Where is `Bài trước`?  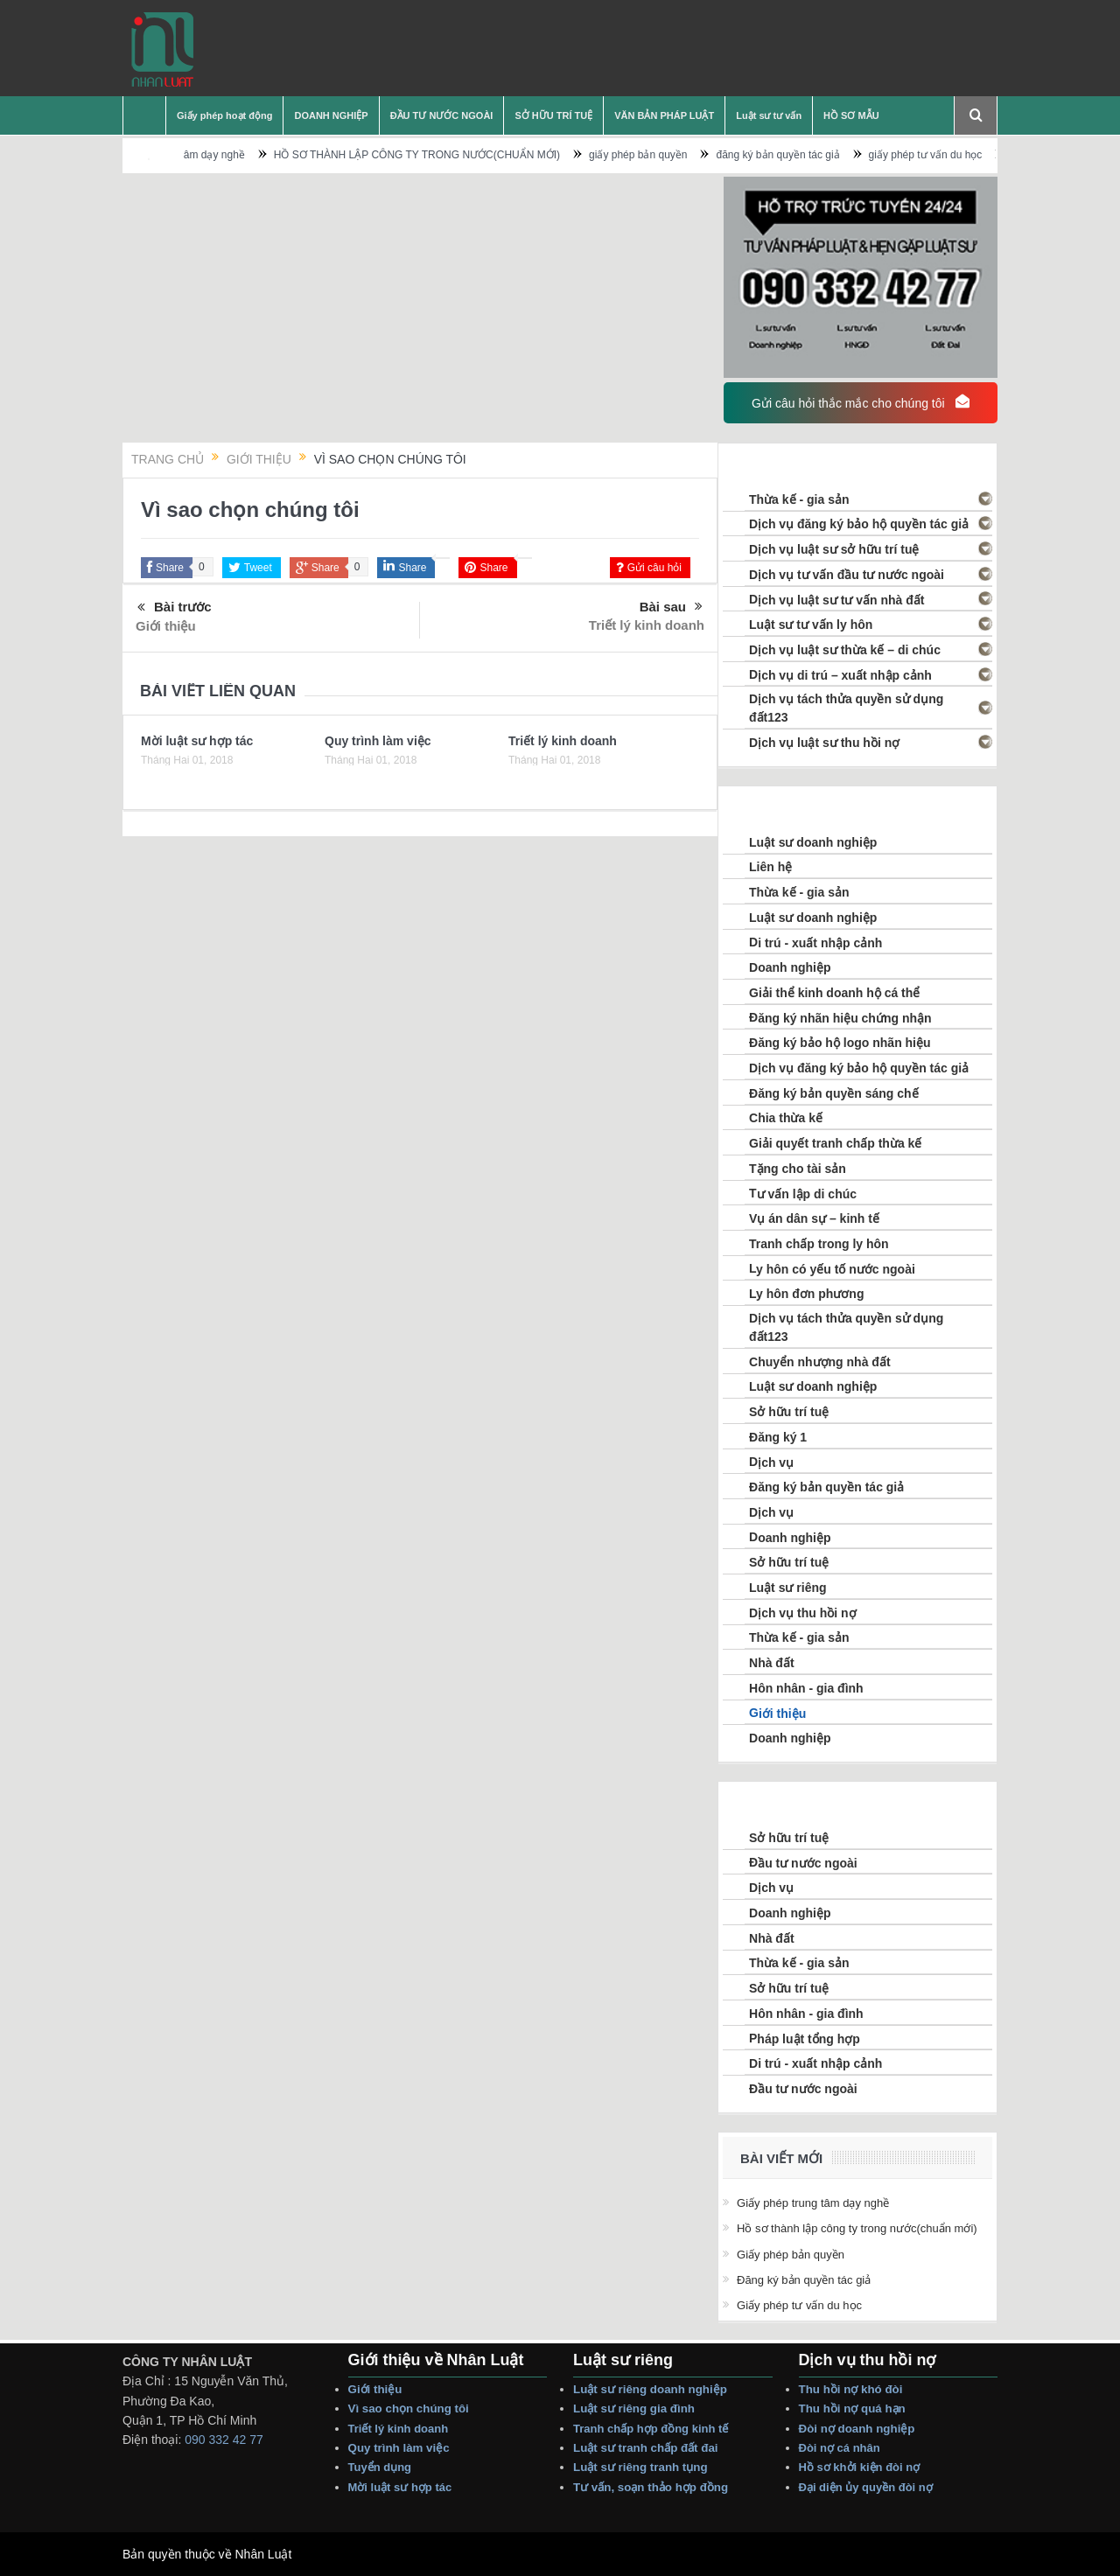 Bài trước is located at coordinates (174, 608).